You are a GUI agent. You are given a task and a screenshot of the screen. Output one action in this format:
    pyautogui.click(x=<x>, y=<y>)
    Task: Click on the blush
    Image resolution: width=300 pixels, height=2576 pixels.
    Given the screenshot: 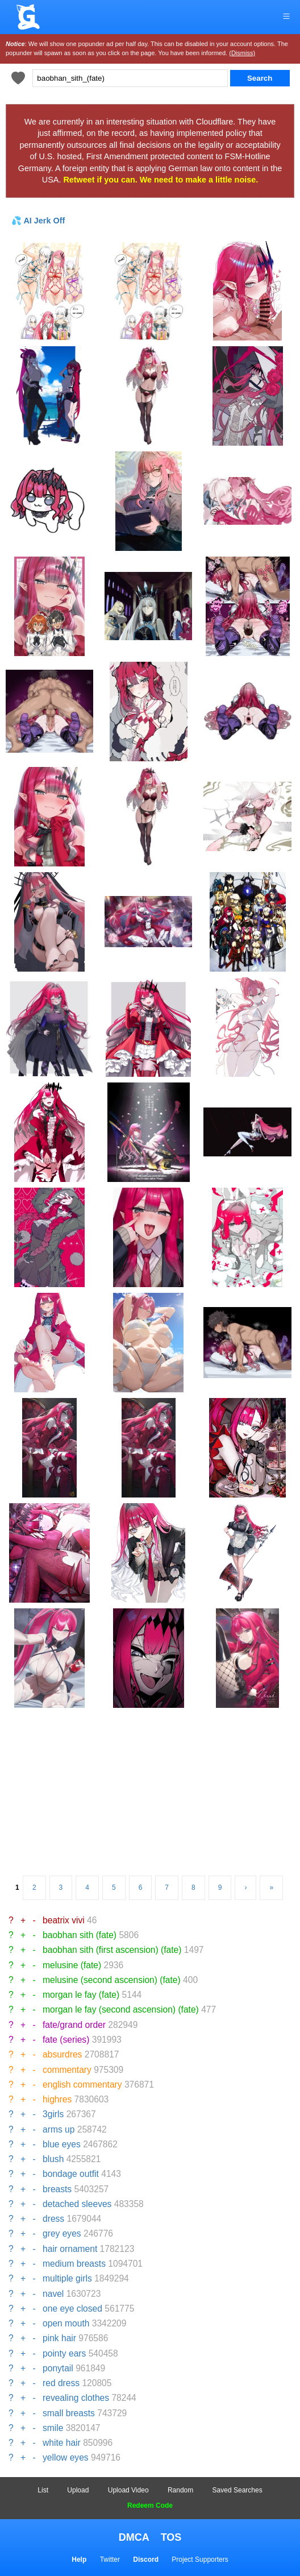 What is the action you would take?
    pyautogui.click(x=53, y=2159)
    